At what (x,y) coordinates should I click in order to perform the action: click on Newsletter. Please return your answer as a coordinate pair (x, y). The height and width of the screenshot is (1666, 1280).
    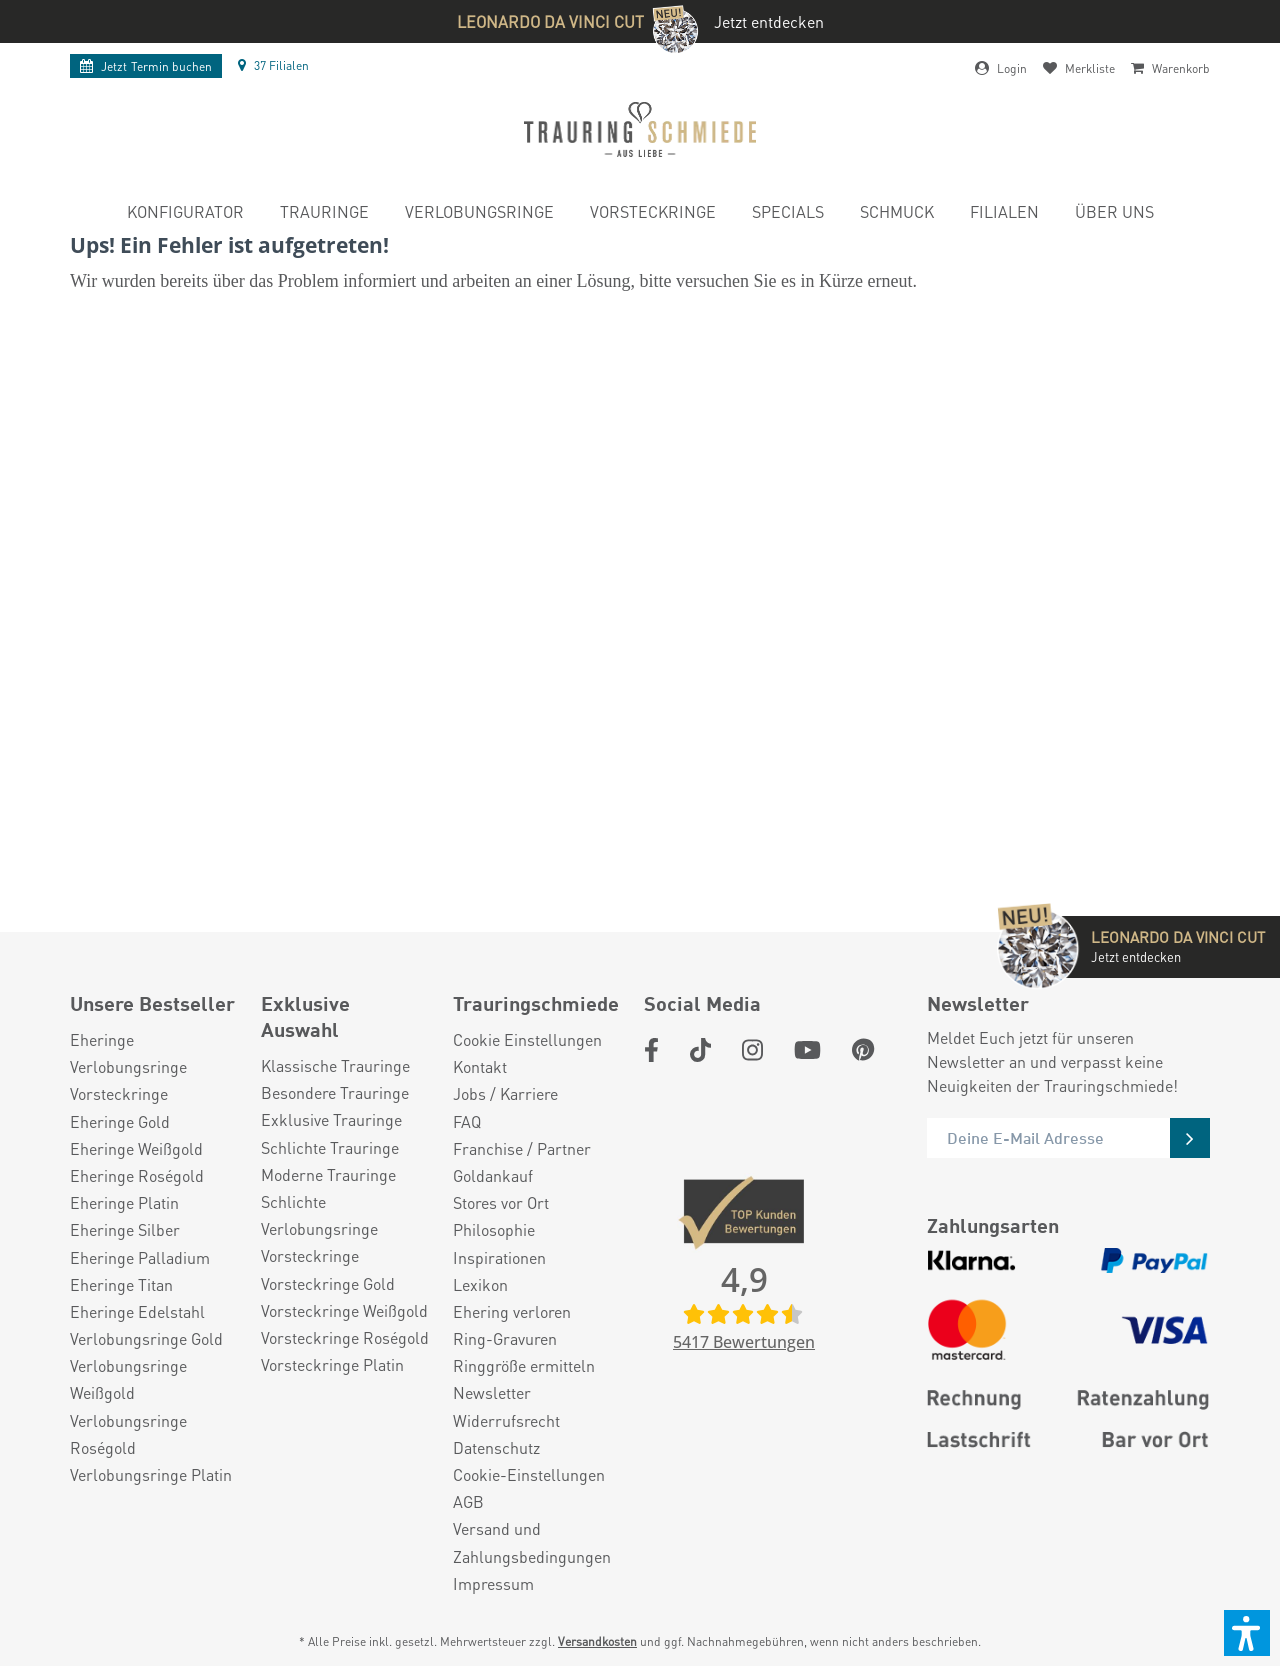
    Looking at the image, I should click on (492, 1392).